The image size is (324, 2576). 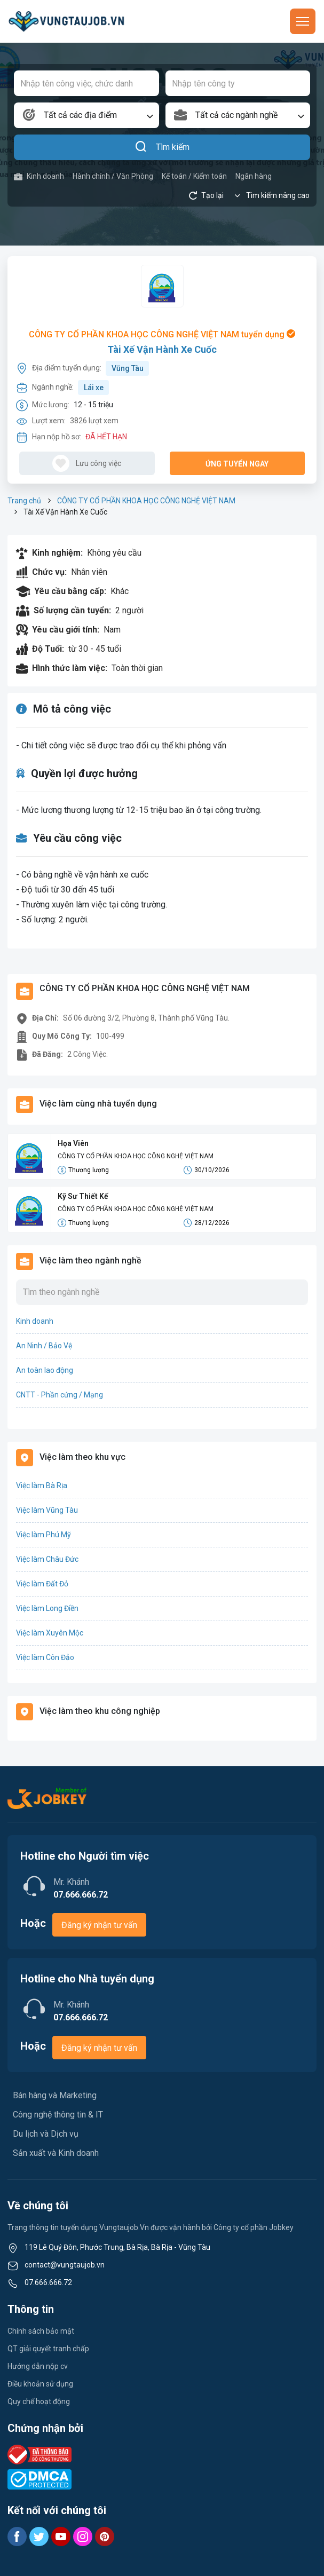 I want to click on Du lịch và Dịch vụ, so click(x=45, y=2134).